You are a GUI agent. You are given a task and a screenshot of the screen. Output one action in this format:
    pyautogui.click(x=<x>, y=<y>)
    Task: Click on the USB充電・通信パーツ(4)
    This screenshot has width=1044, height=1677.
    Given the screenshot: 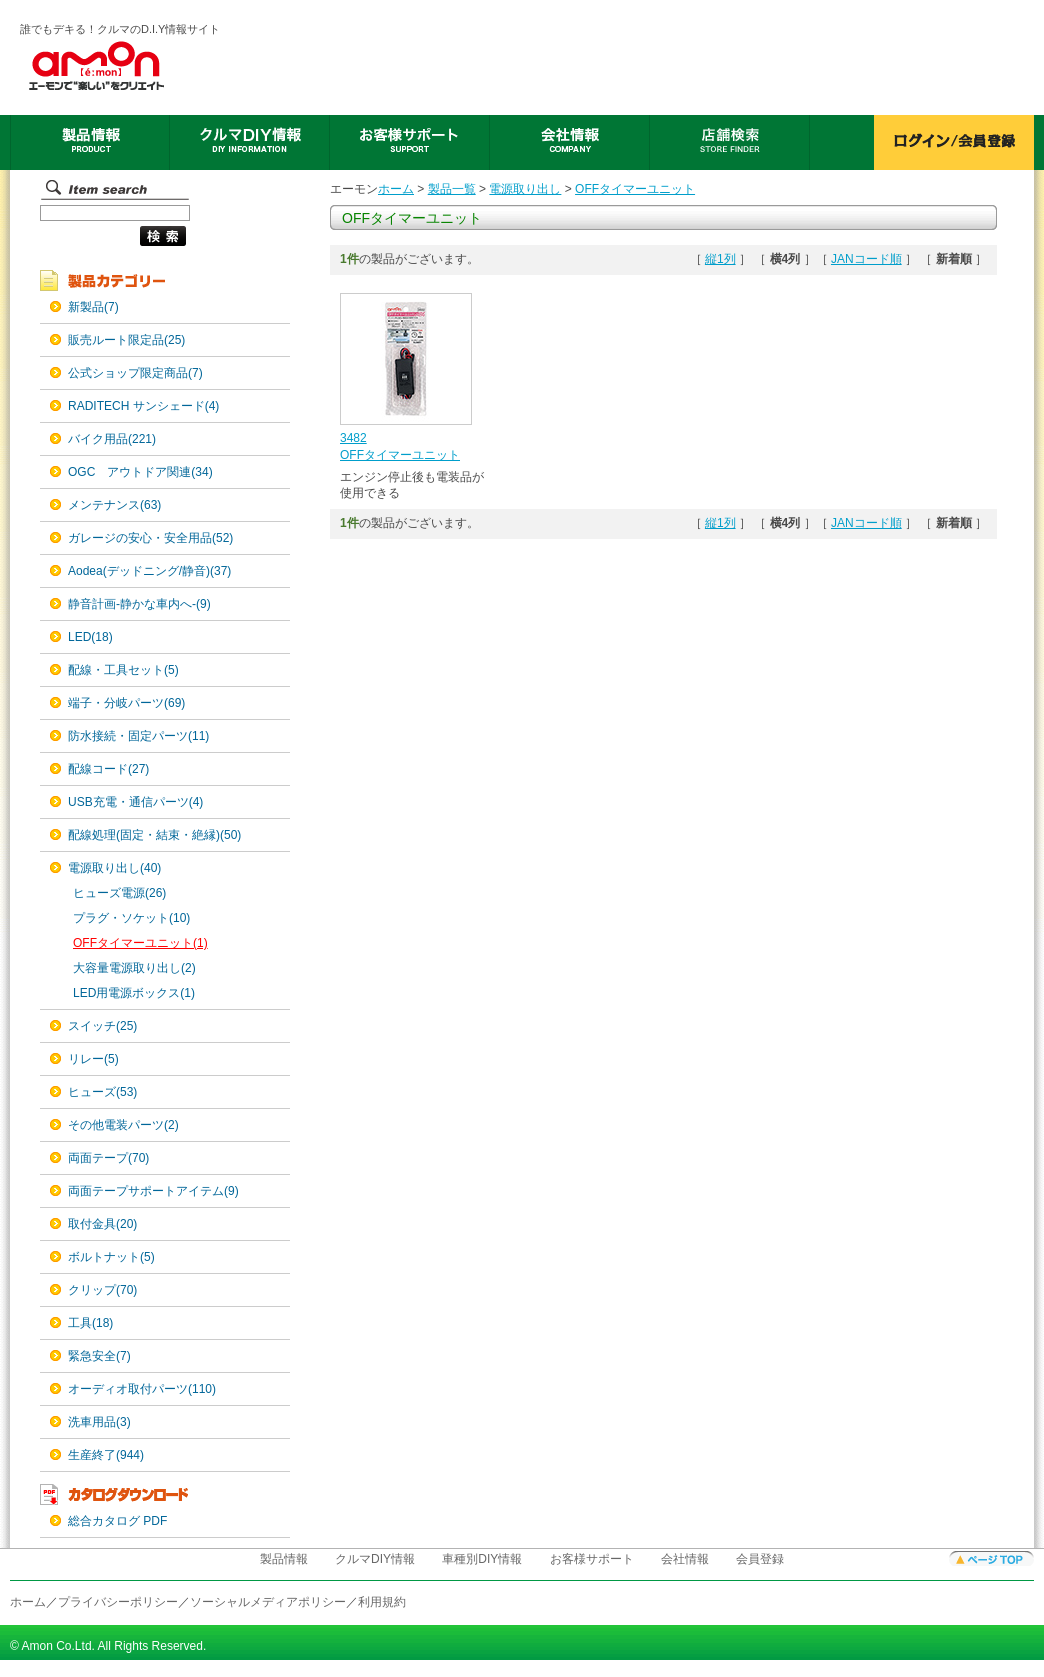 What is the action you would take?
    pyautogui.click(x=135, y=802)
    